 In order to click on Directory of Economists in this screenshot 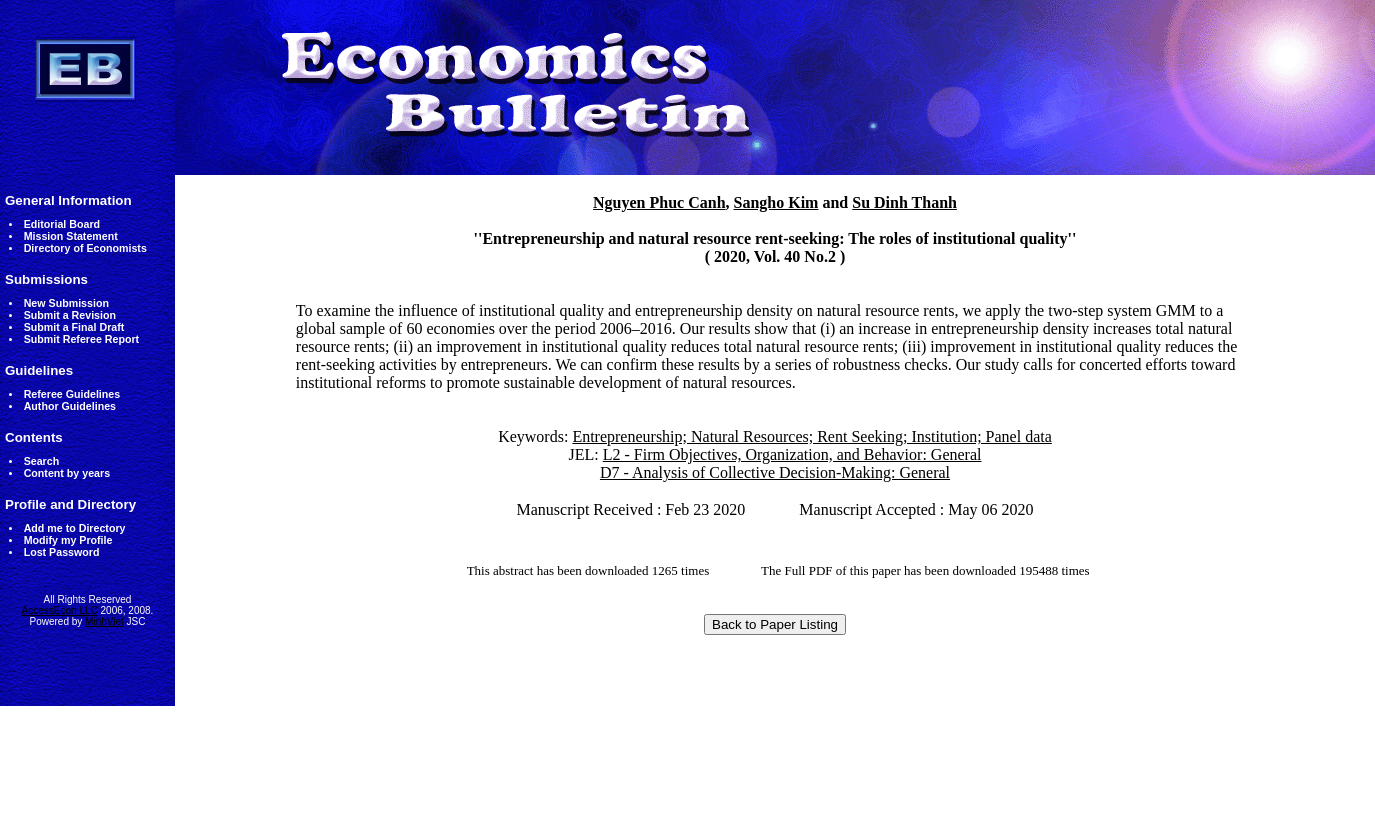, I will do `click(85, 248)`.